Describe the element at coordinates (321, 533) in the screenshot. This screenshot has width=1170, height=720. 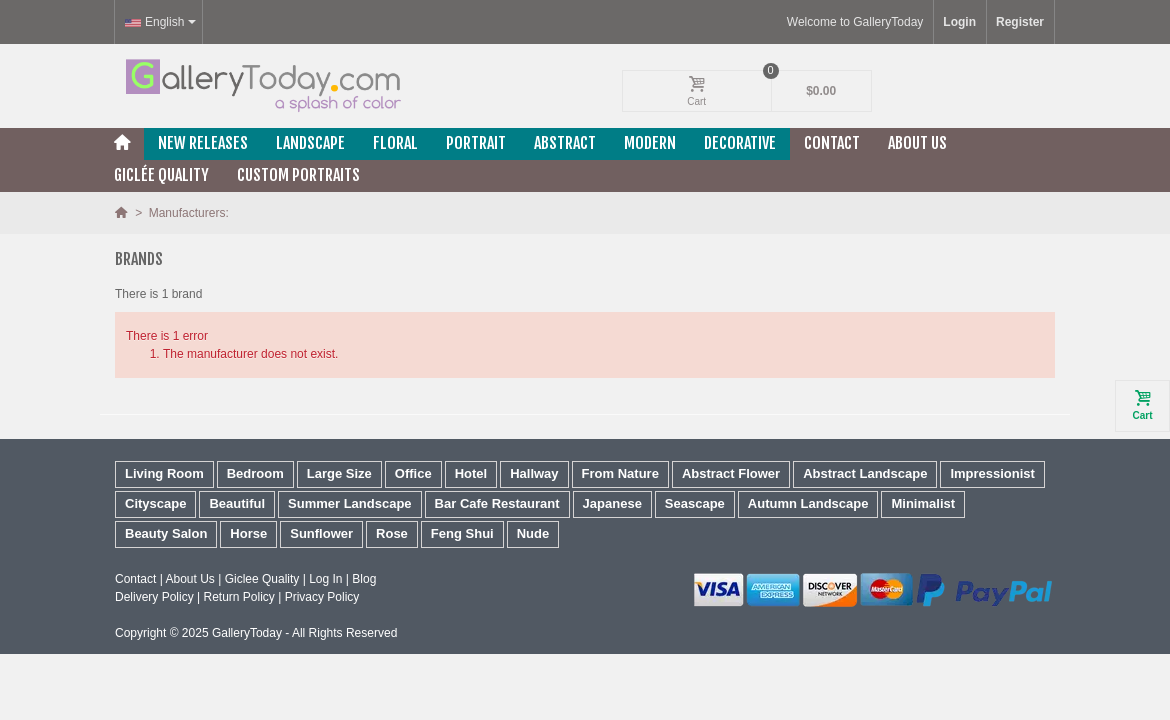
I see `Sunflower` at that location.